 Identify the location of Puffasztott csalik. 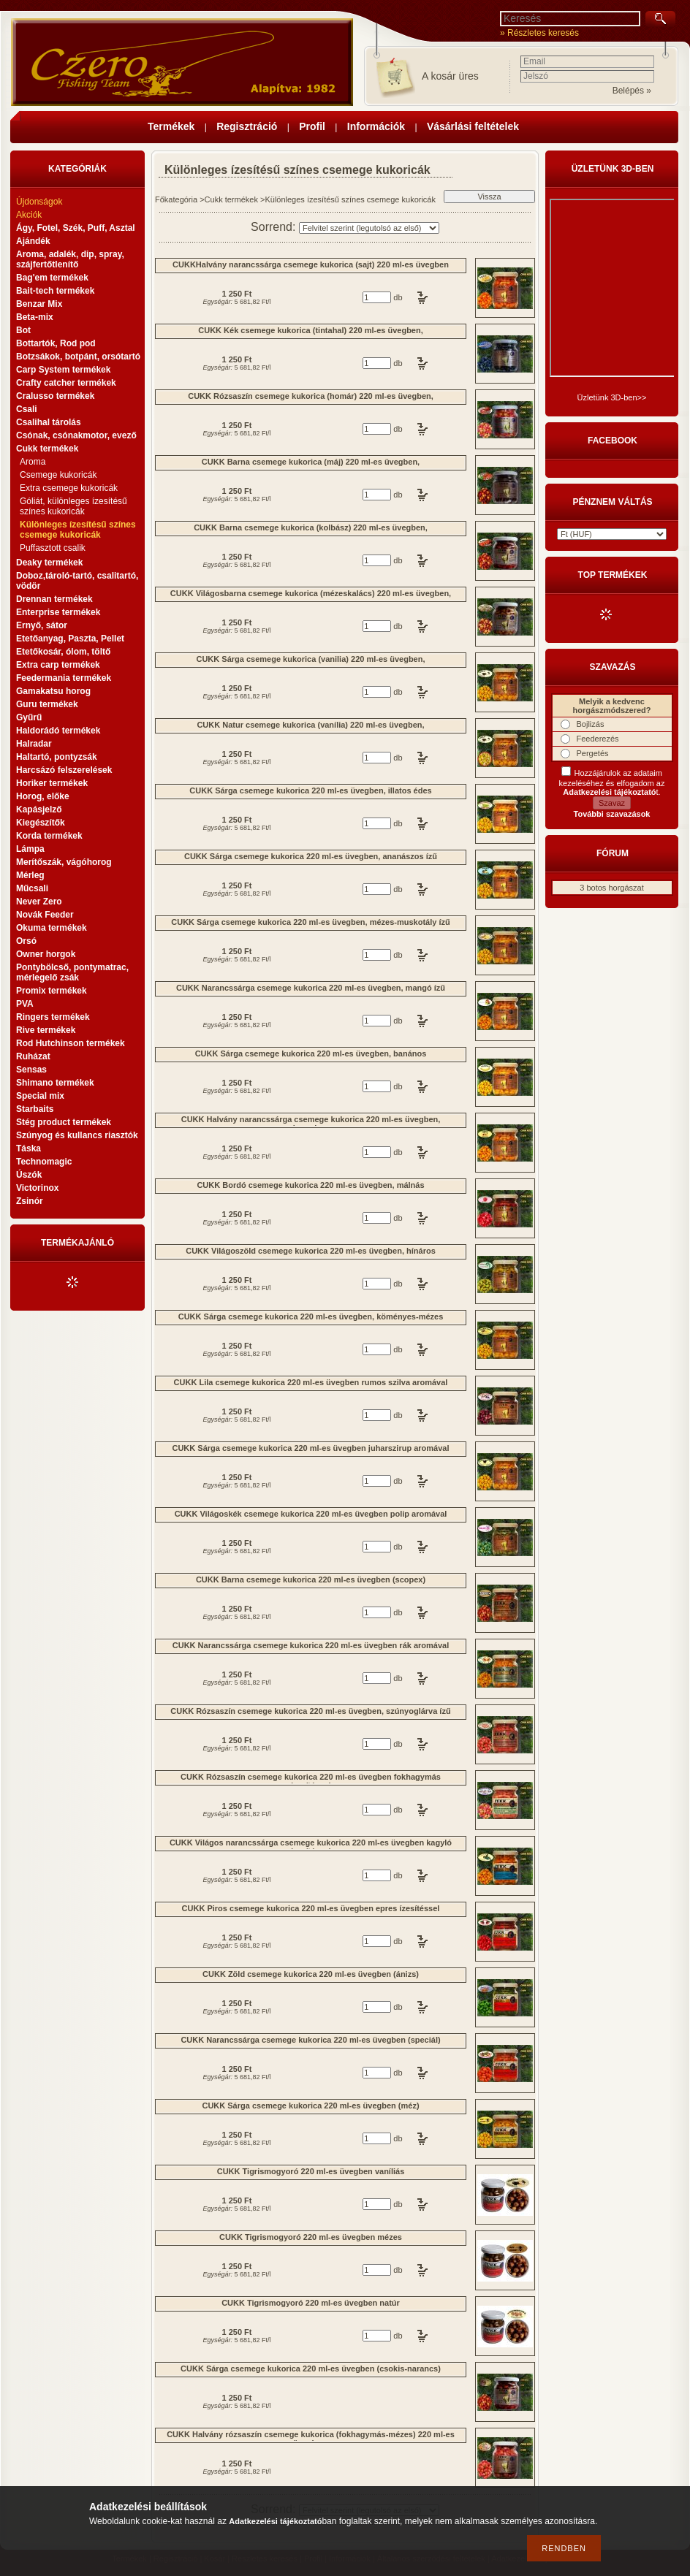
(53, 548).